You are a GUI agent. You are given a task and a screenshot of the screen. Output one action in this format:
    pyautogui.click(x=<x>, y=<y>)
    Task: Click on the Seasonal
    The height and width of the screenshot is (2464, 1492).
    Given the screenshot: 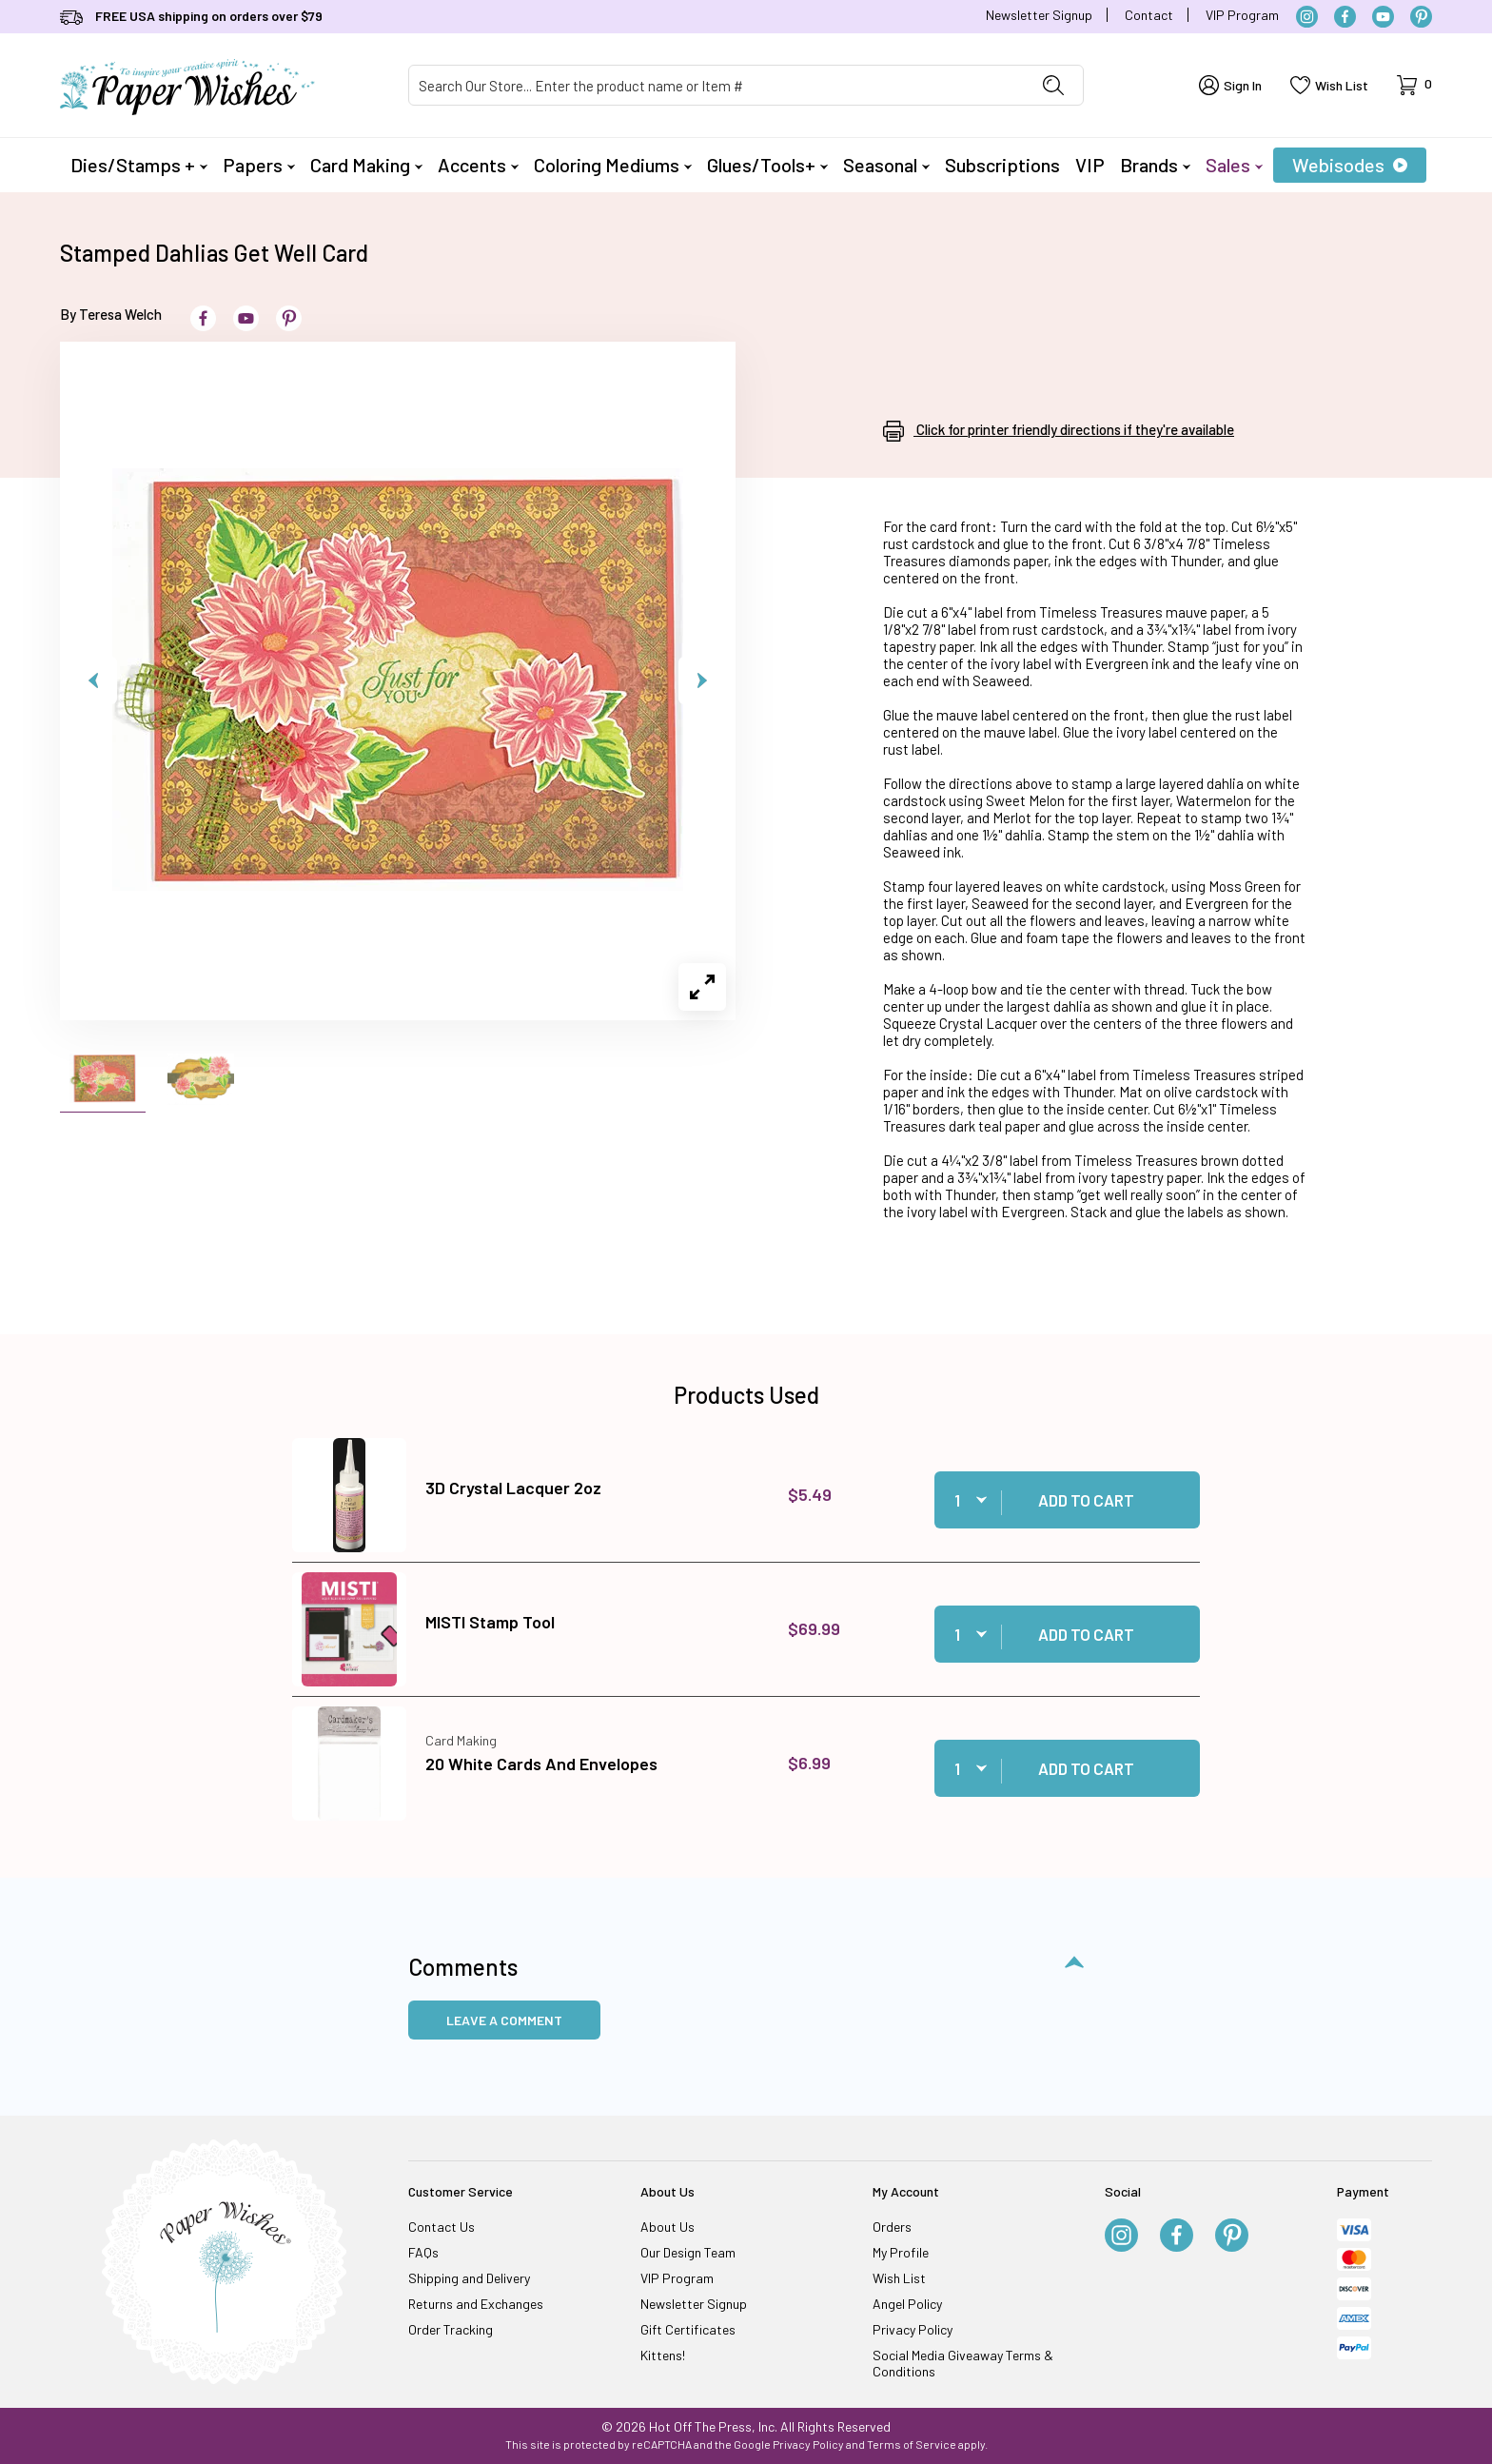 What is the action you would take?
    pyautogui.click(x=886, y=164)
    